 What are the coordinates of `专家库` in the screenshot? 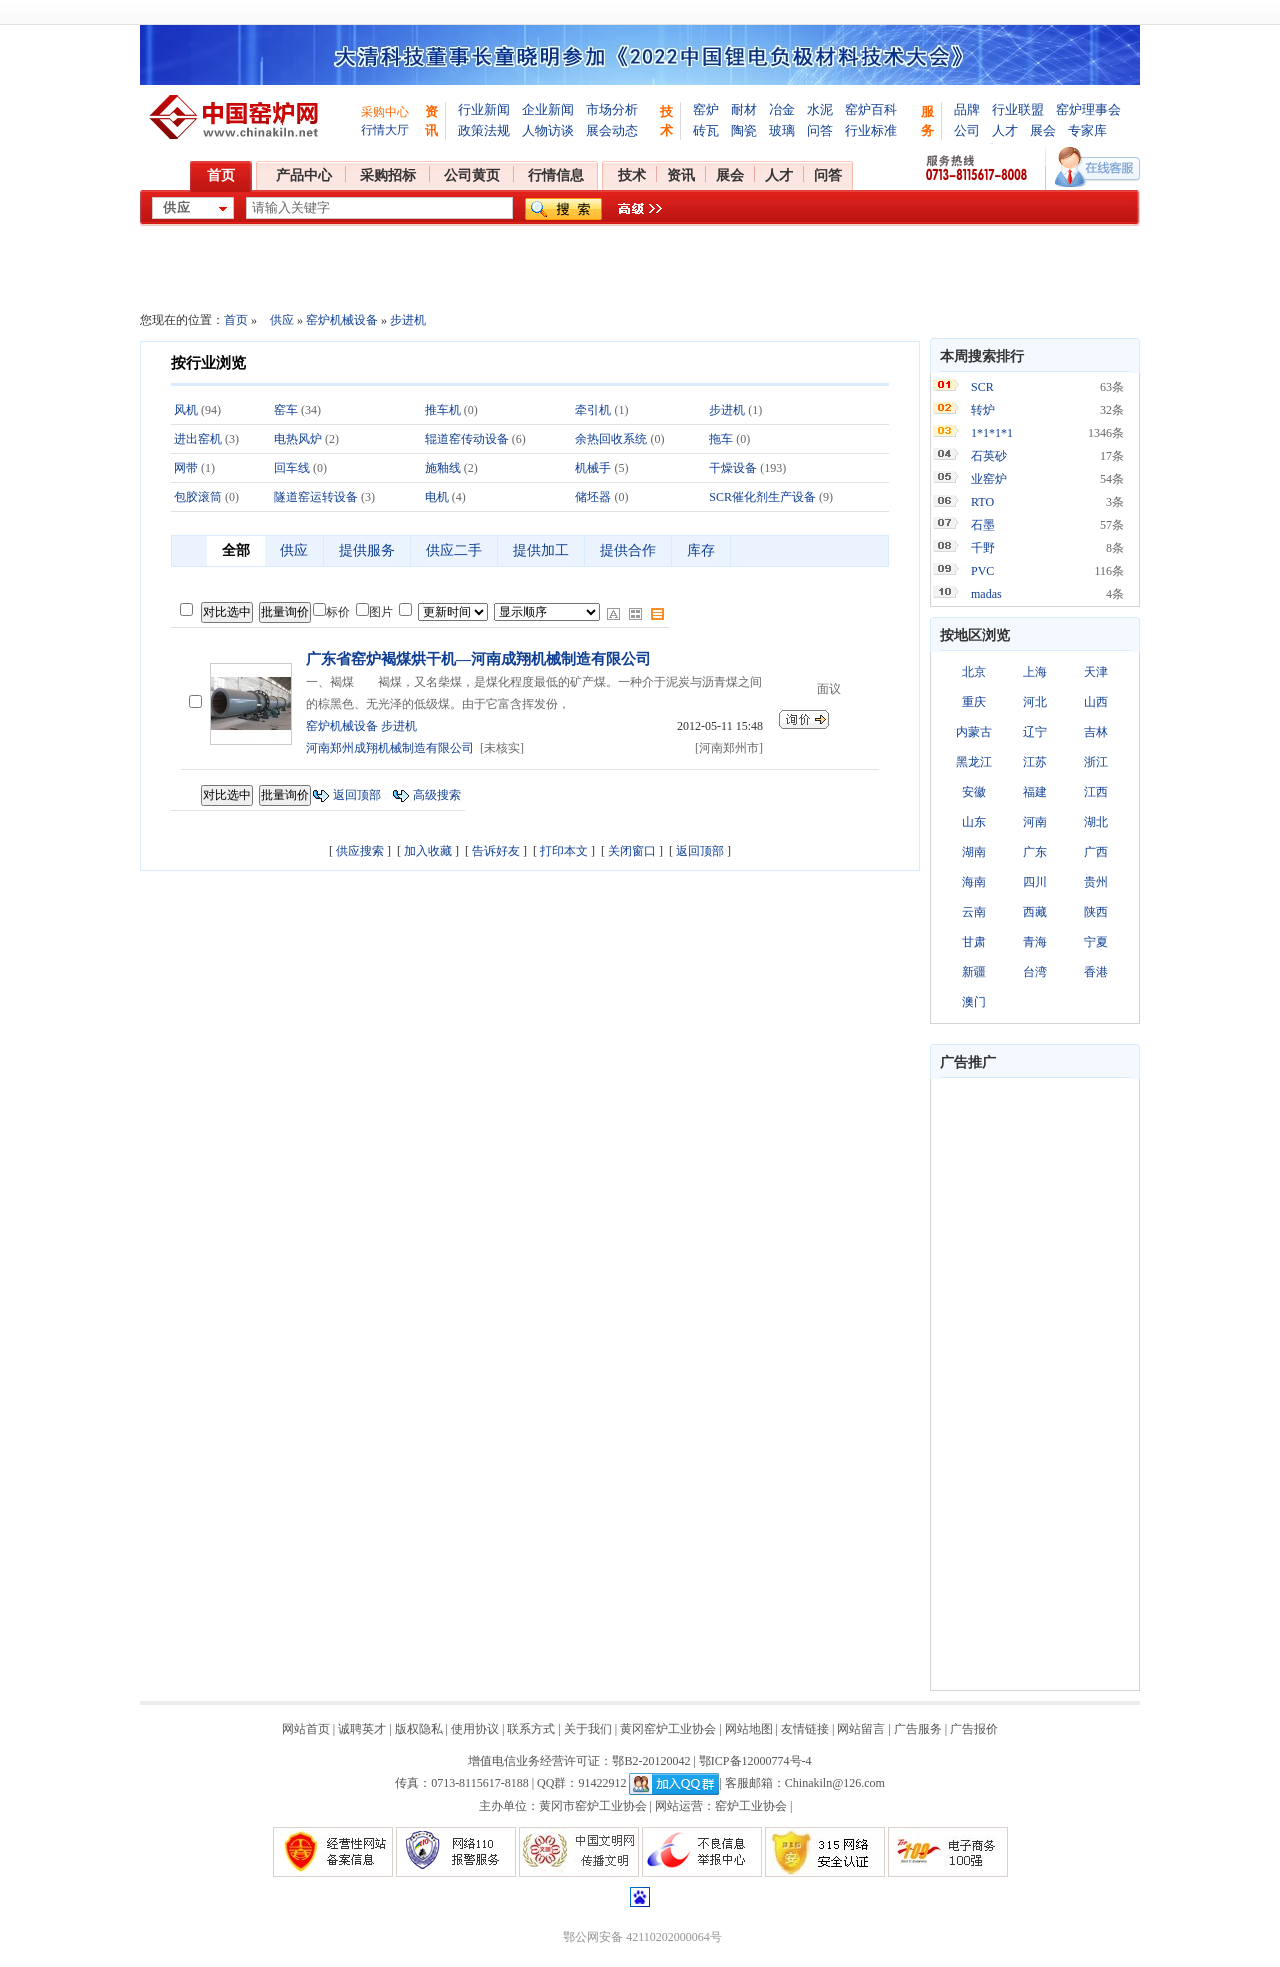 It's located at (1087, 130).